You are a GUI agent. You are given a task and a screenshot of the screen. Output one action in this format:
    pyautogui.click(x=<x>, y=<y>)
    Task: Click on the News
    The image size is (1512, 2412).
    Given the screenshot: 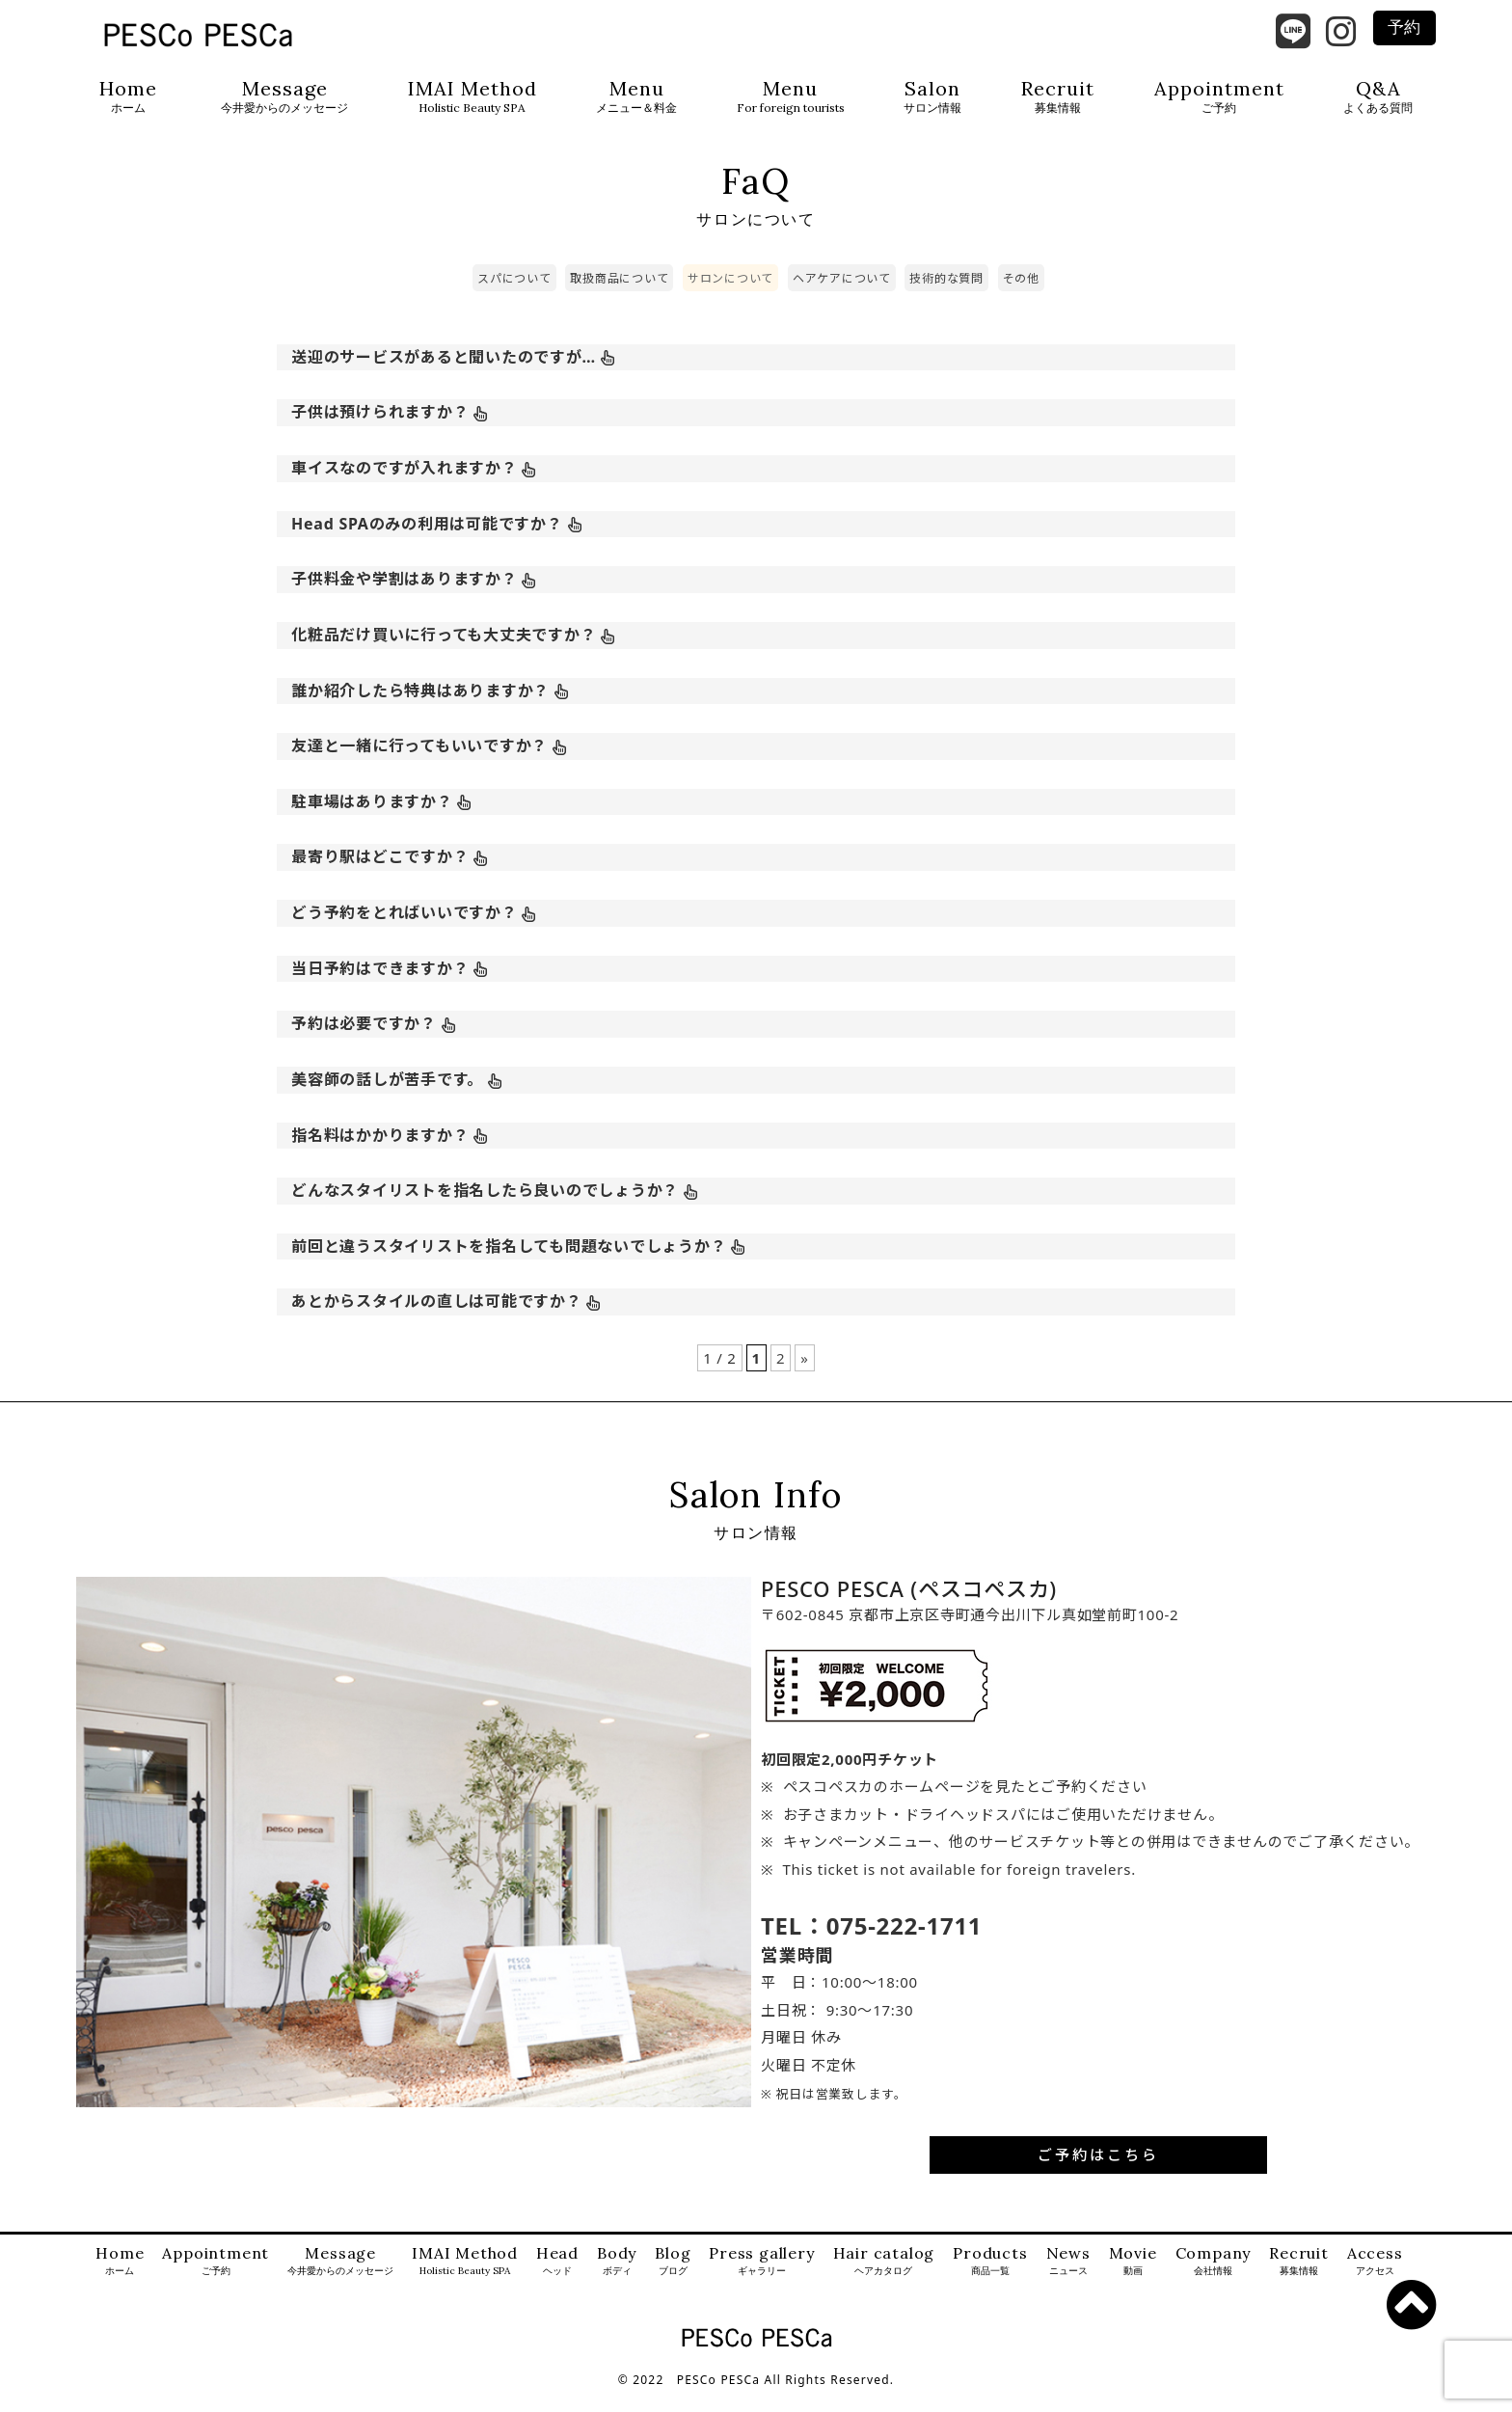 What is the action you would take?
    pyautogui.click(x=1068, y=2278)
    